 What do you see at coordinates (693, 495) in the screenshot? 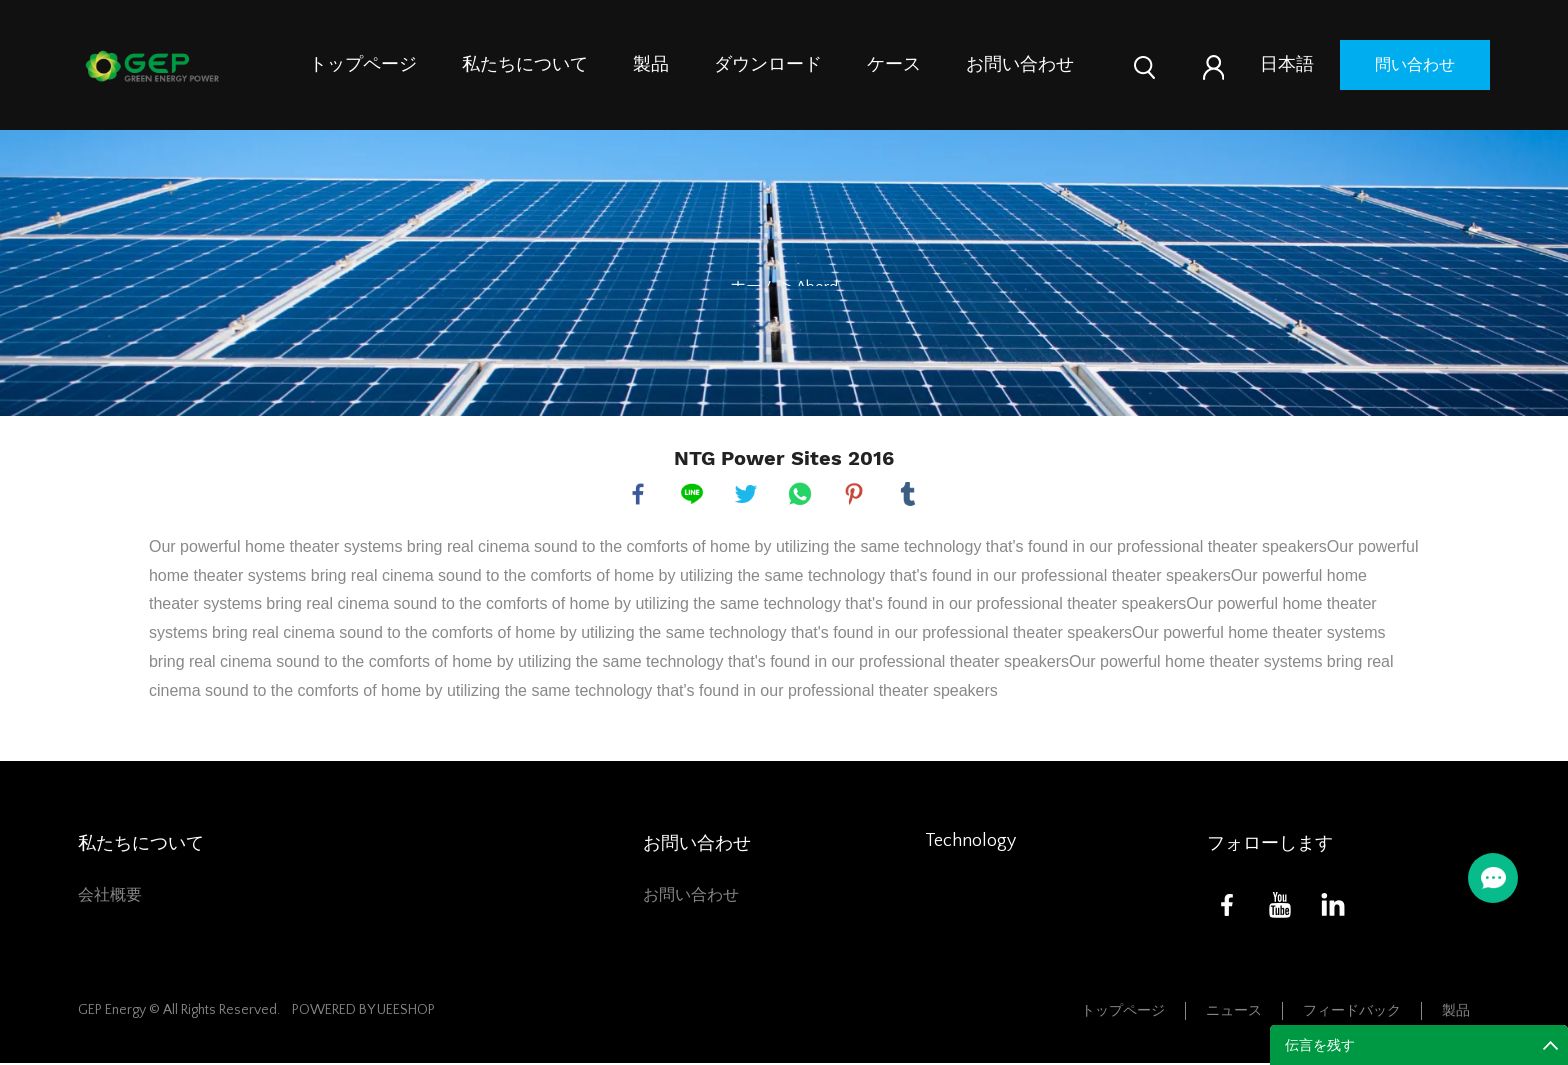
I see `line` at bounding box center [693, 495].